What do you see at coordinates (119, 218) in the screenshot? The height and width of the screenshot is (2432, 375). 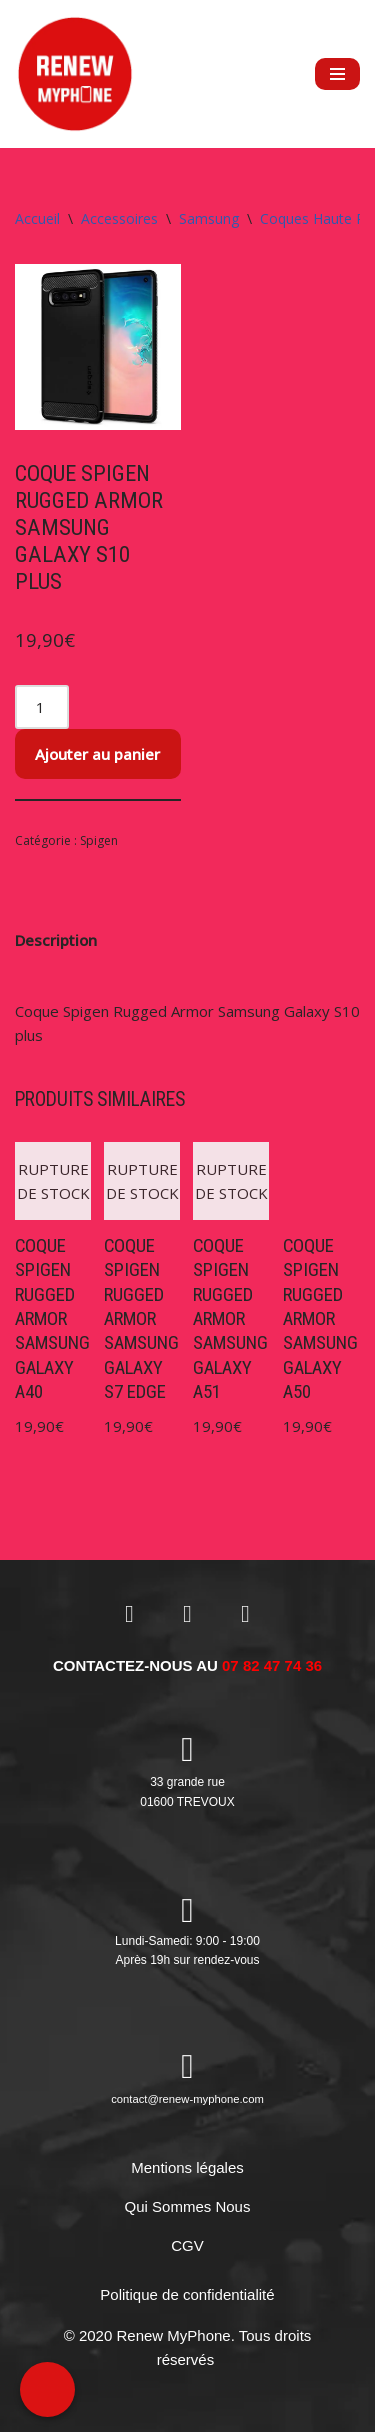 I see `Accessoires` at bounding box center [119, 218].